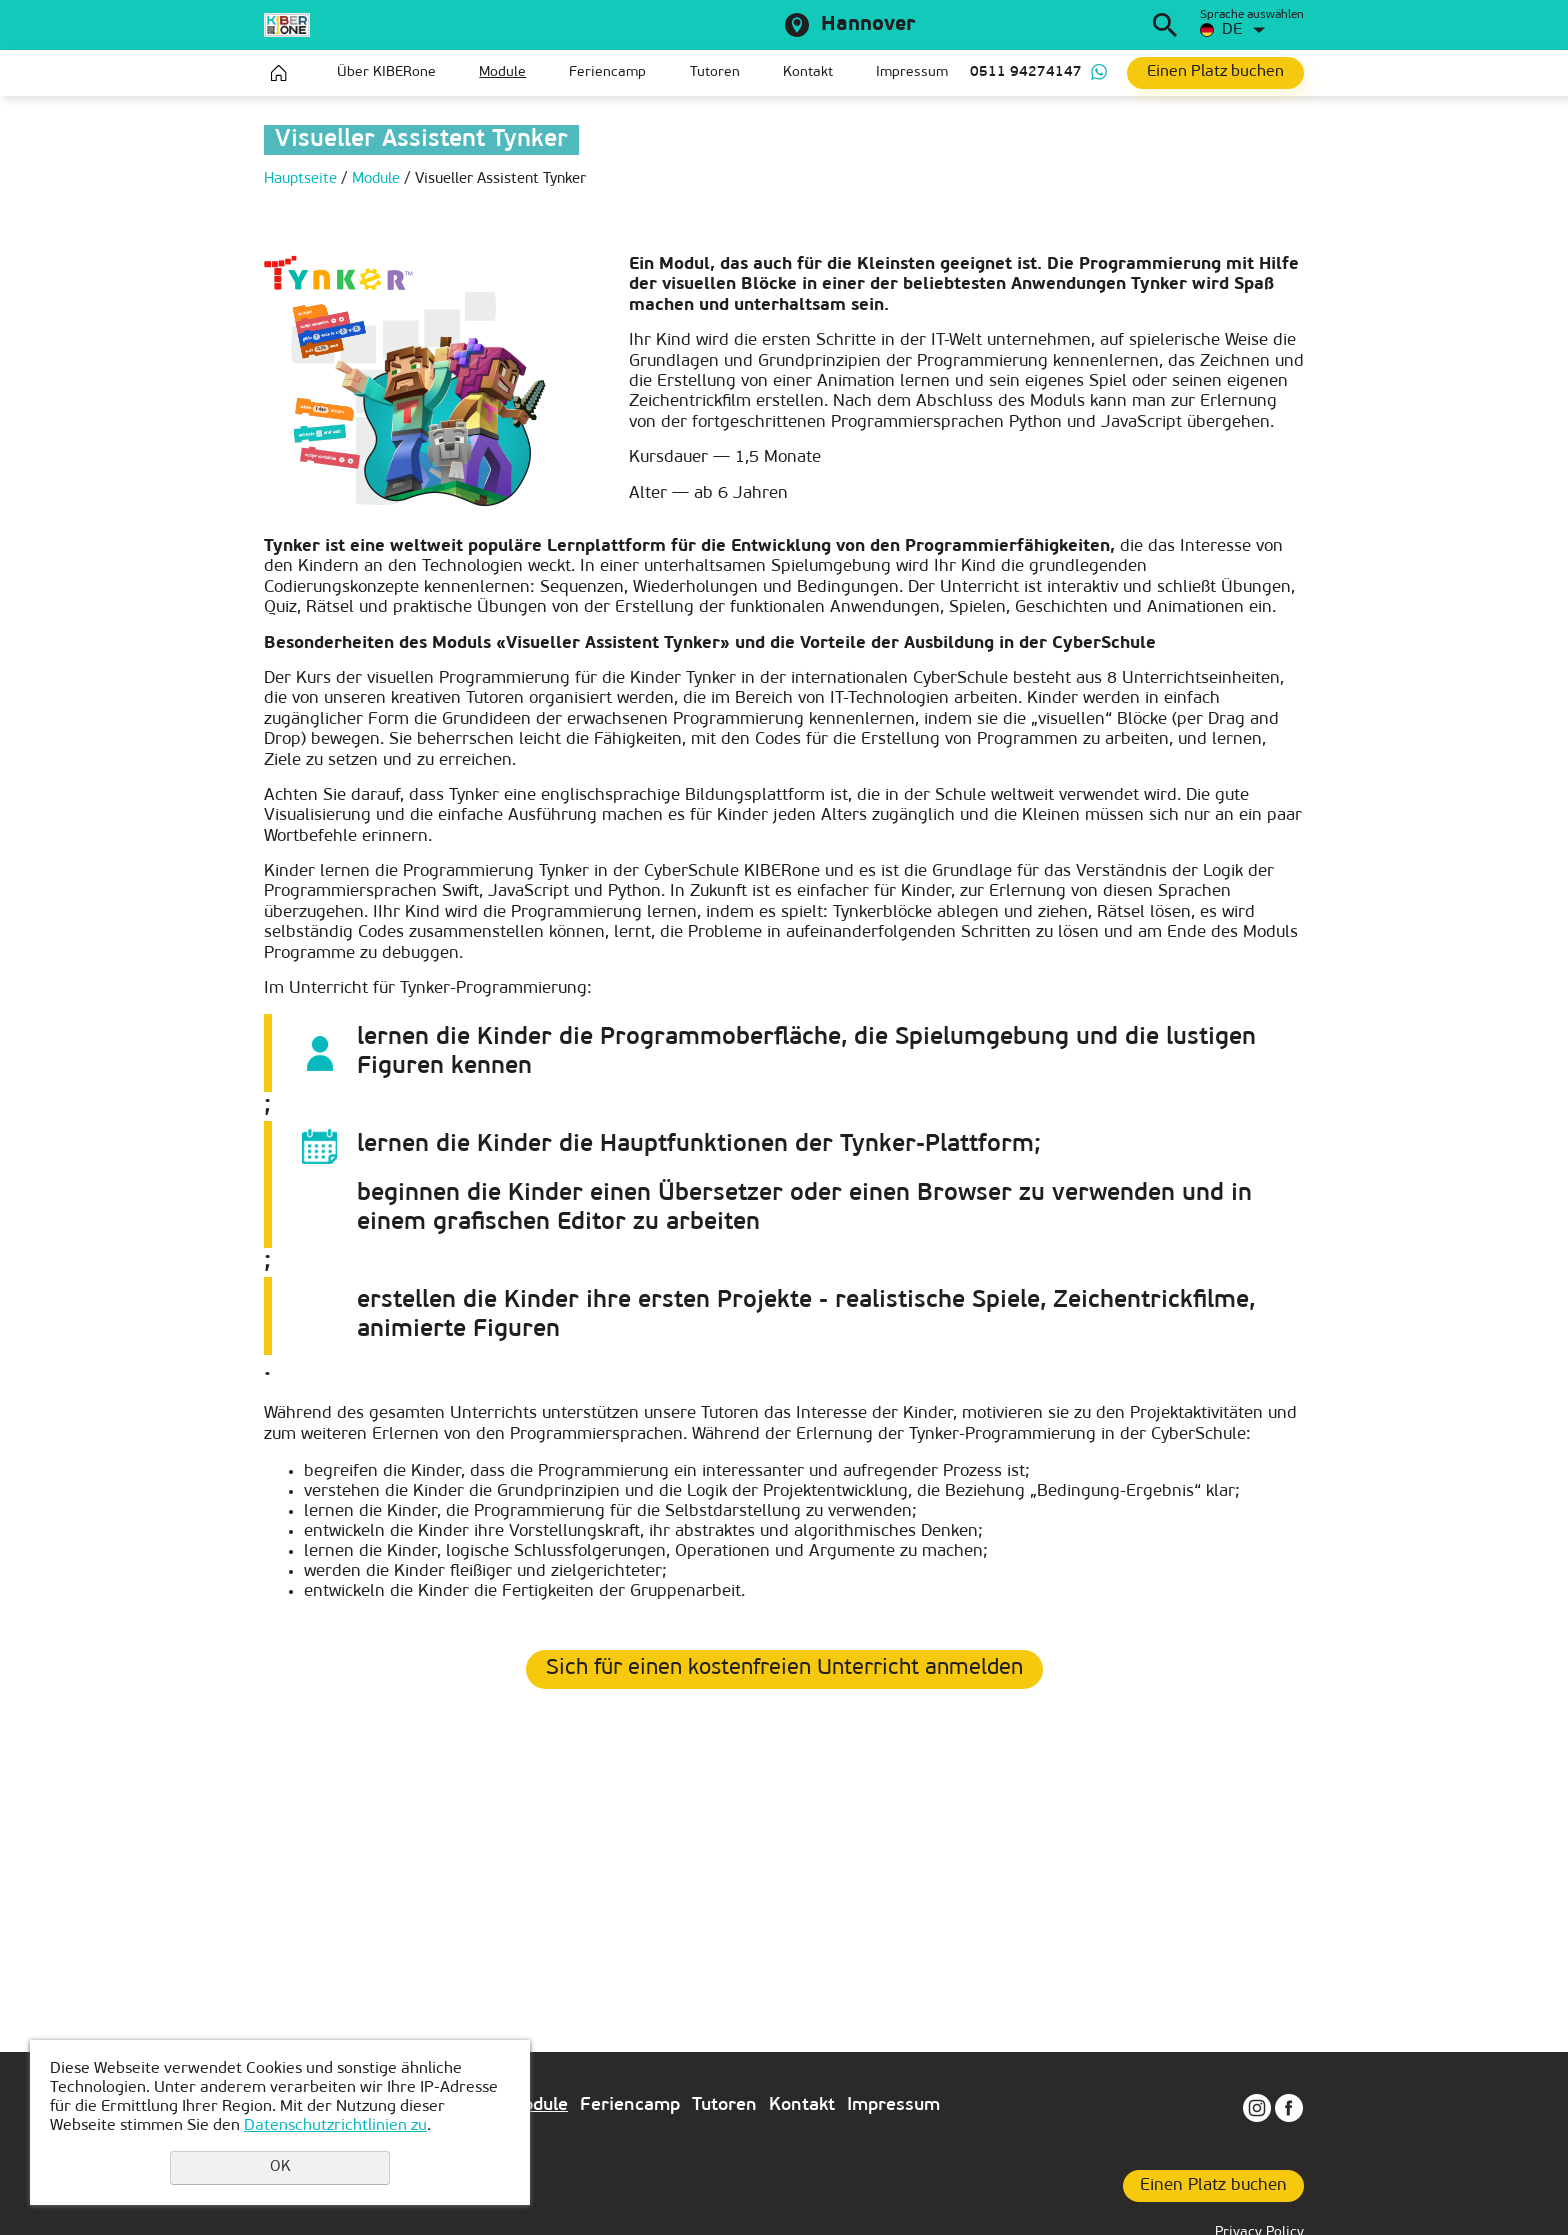  Describe the element at coordinates (279, 73) in the screenshot. I see `Hauptseite` at that location.